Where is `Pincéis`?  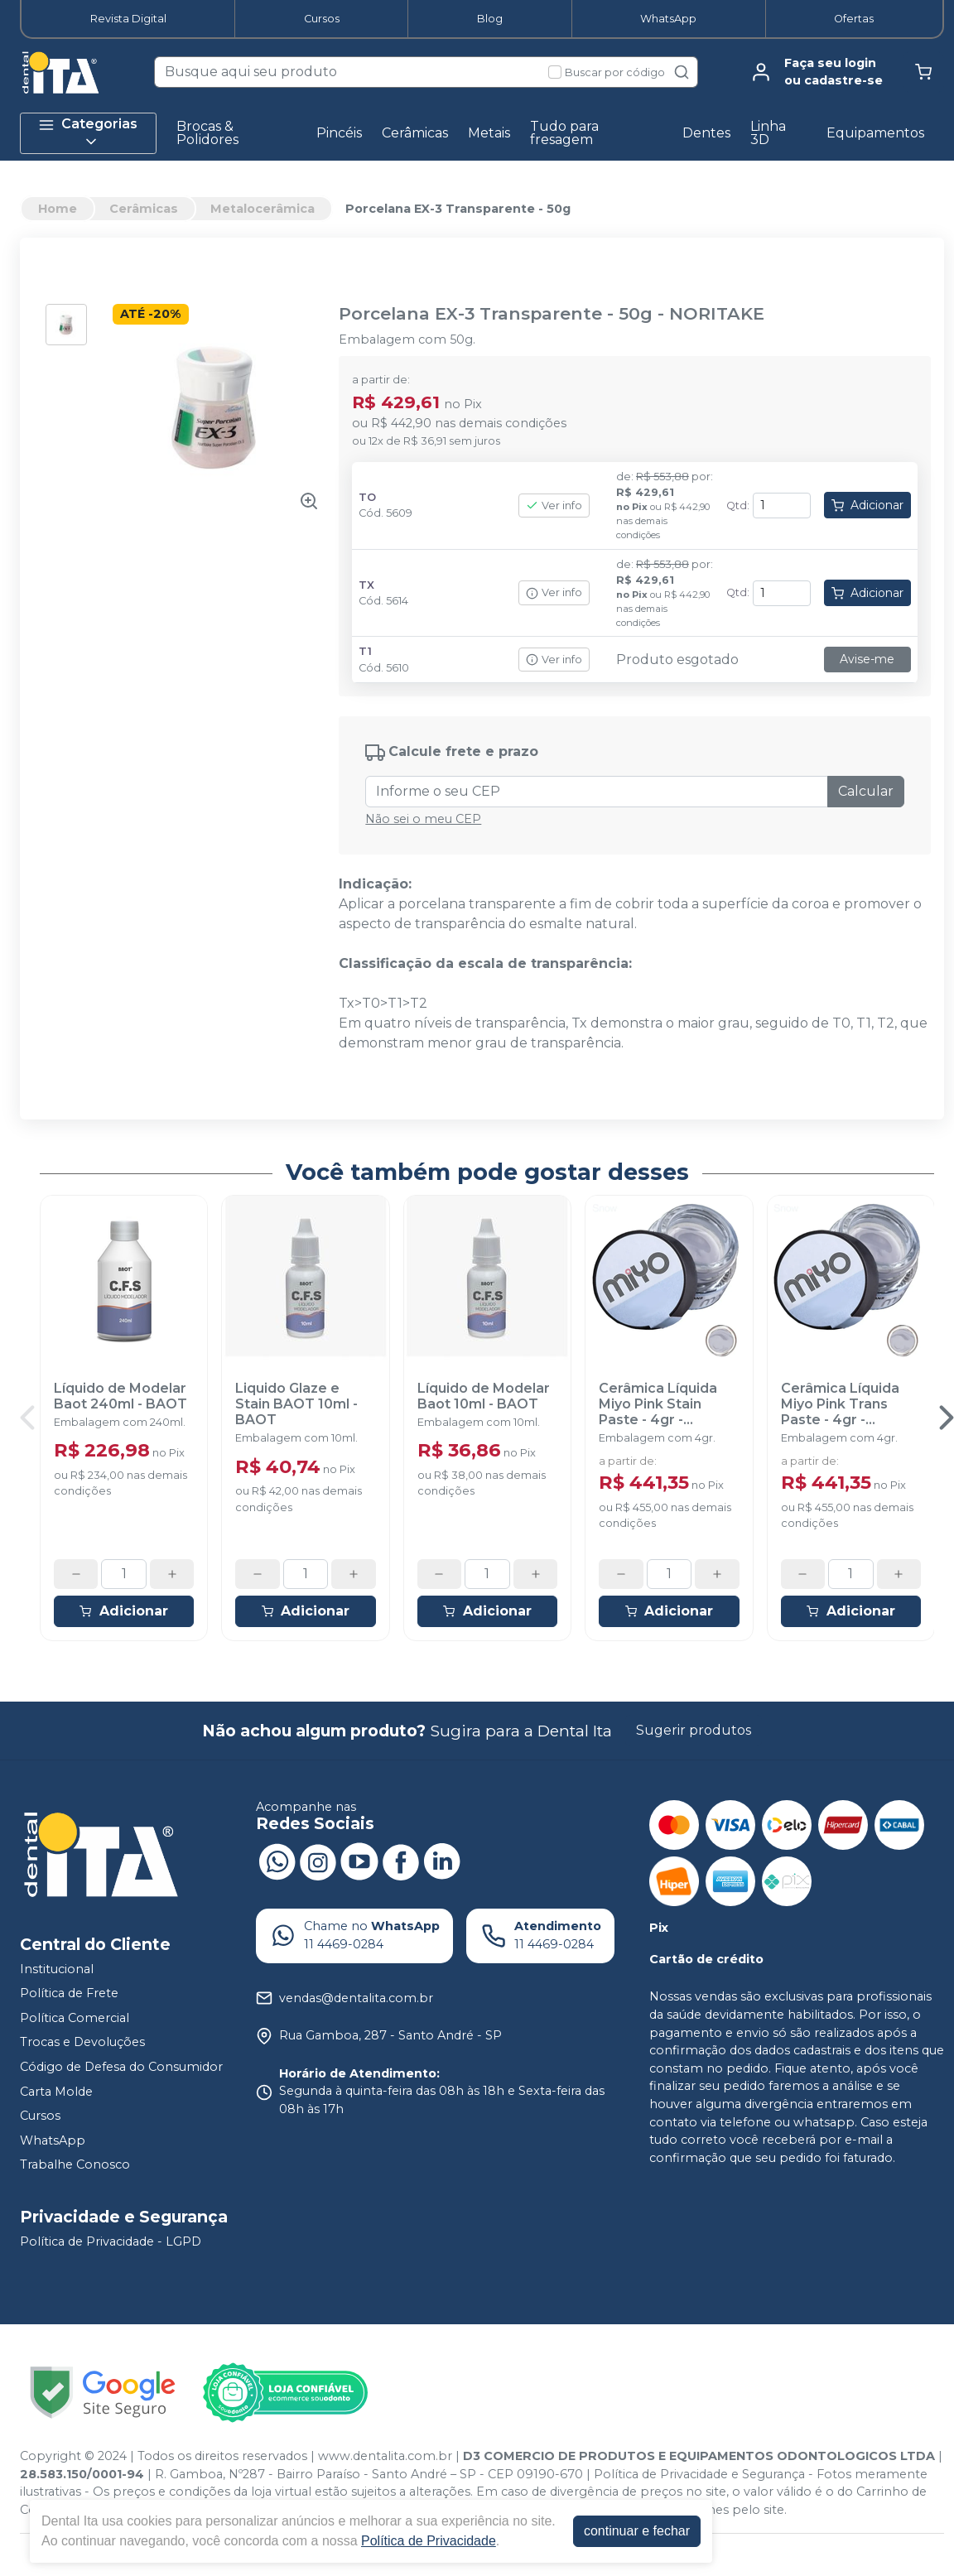 Pincéis is located at coordinates (339, 133).